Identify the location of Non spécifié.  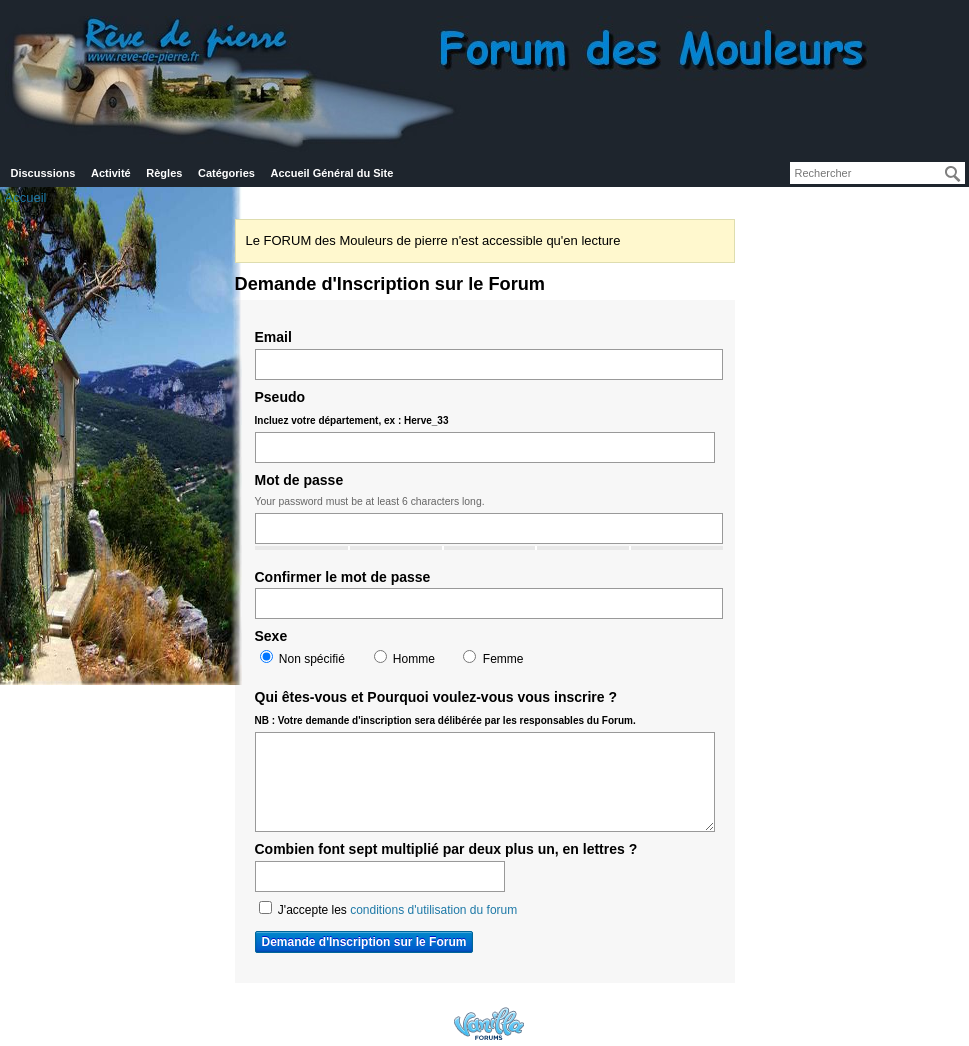
(302, 658).